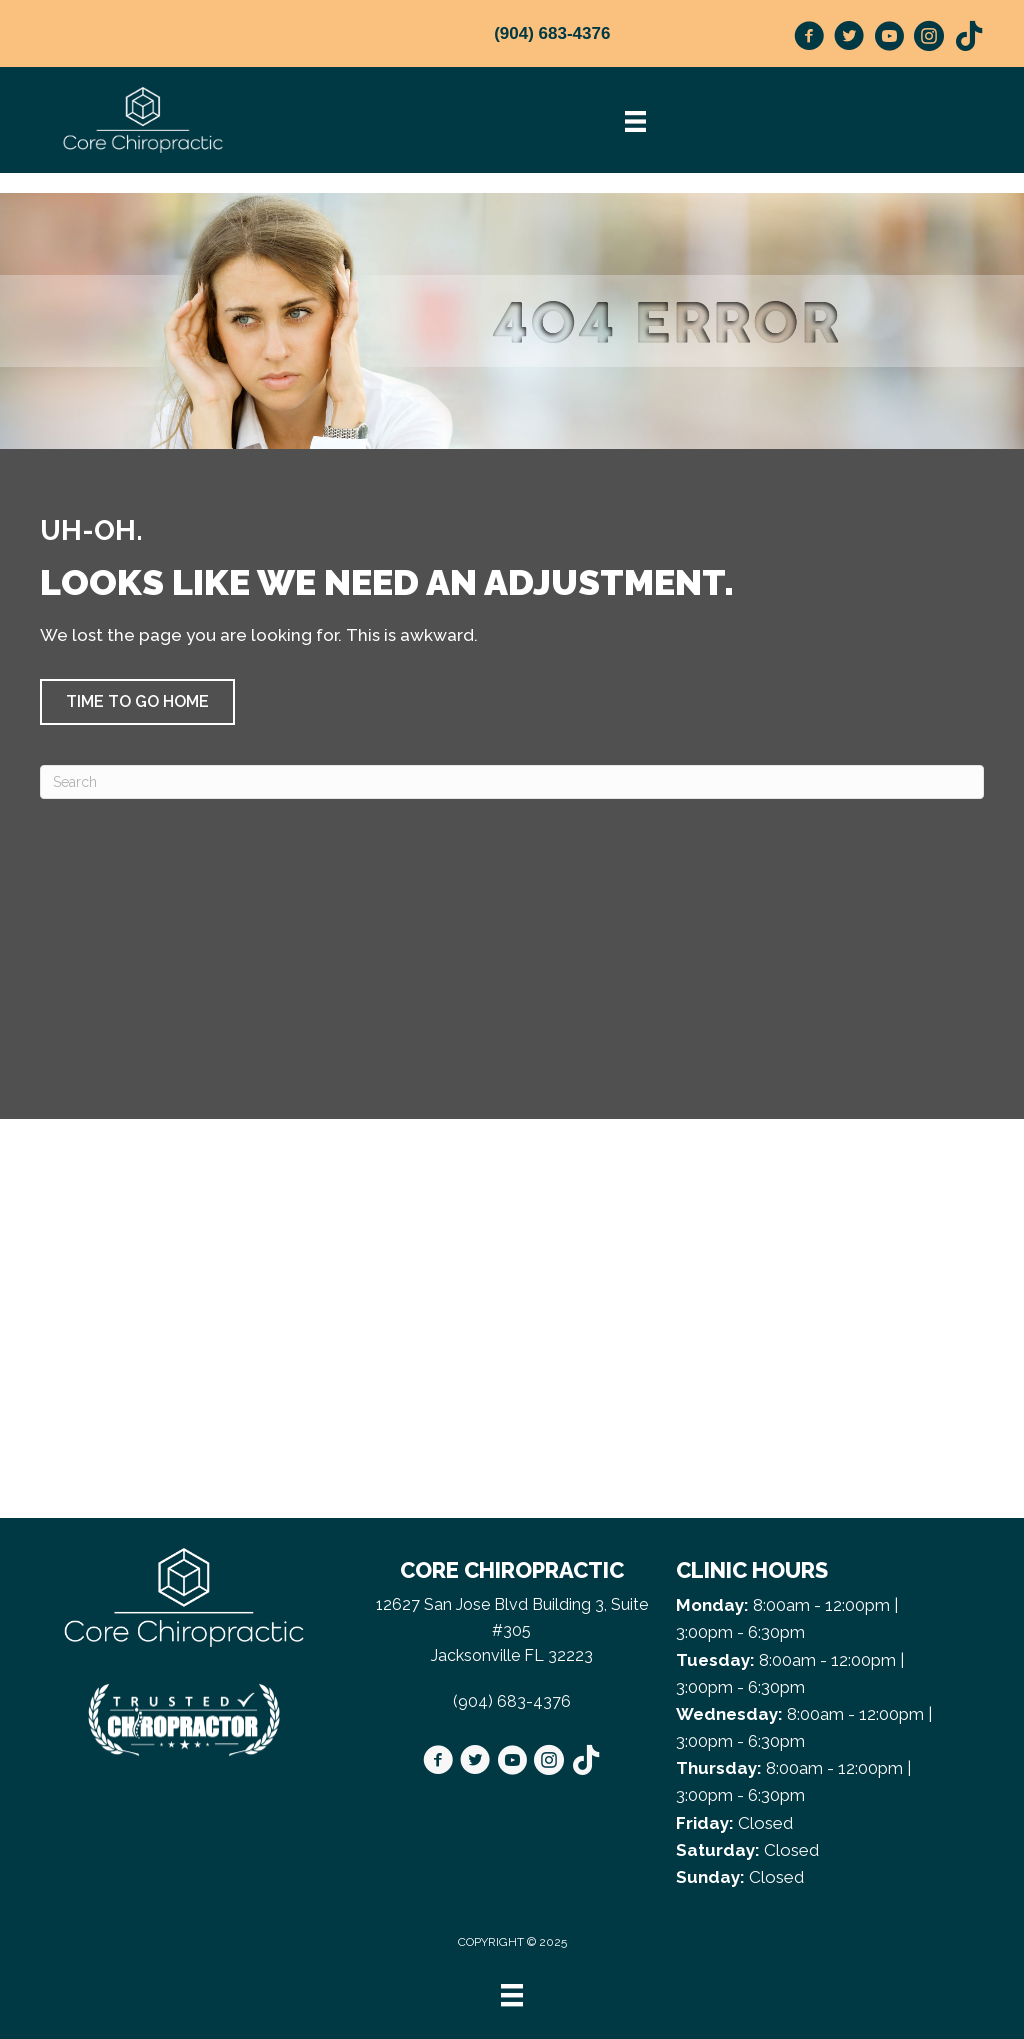 Image resolution: width=1024 pixels, height=2039 pixels. I want to click on [Menu], so click(512, 1995).